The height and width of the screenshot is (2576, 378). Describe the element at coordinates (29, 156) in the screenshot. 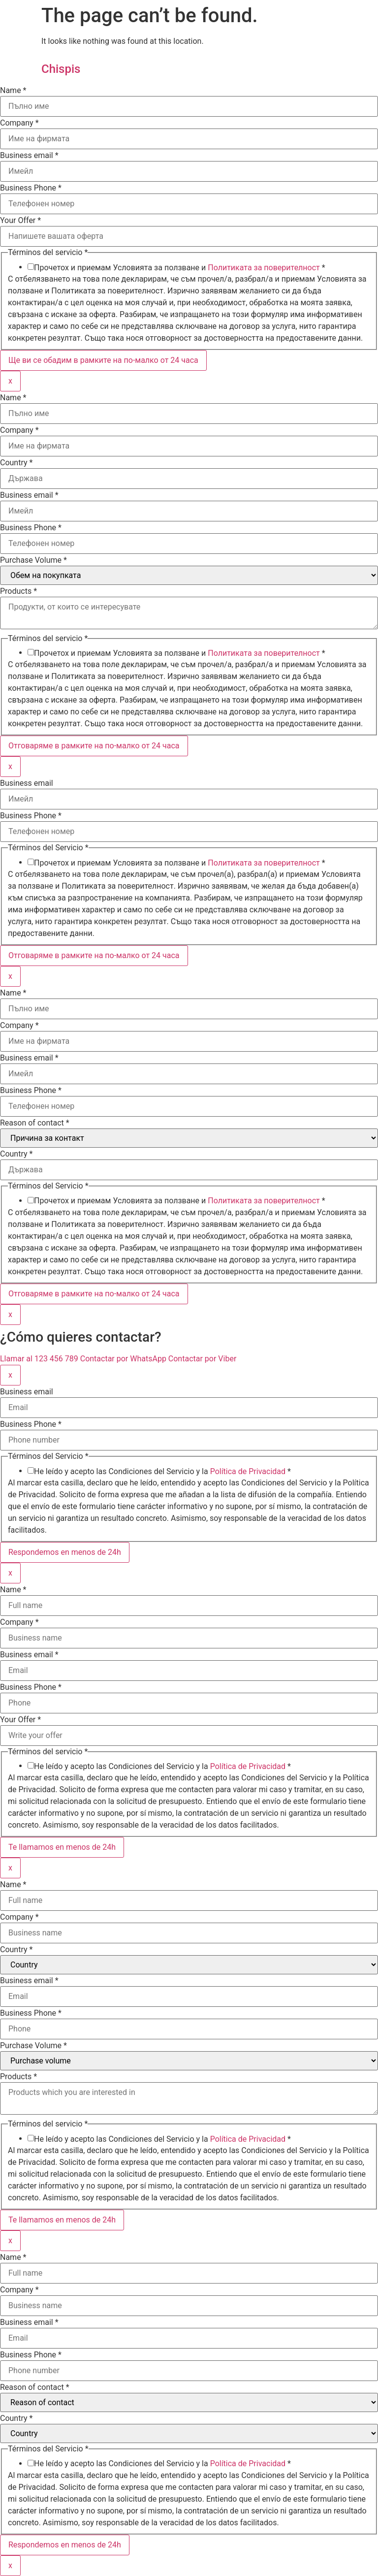

I see `Business email` at that location.